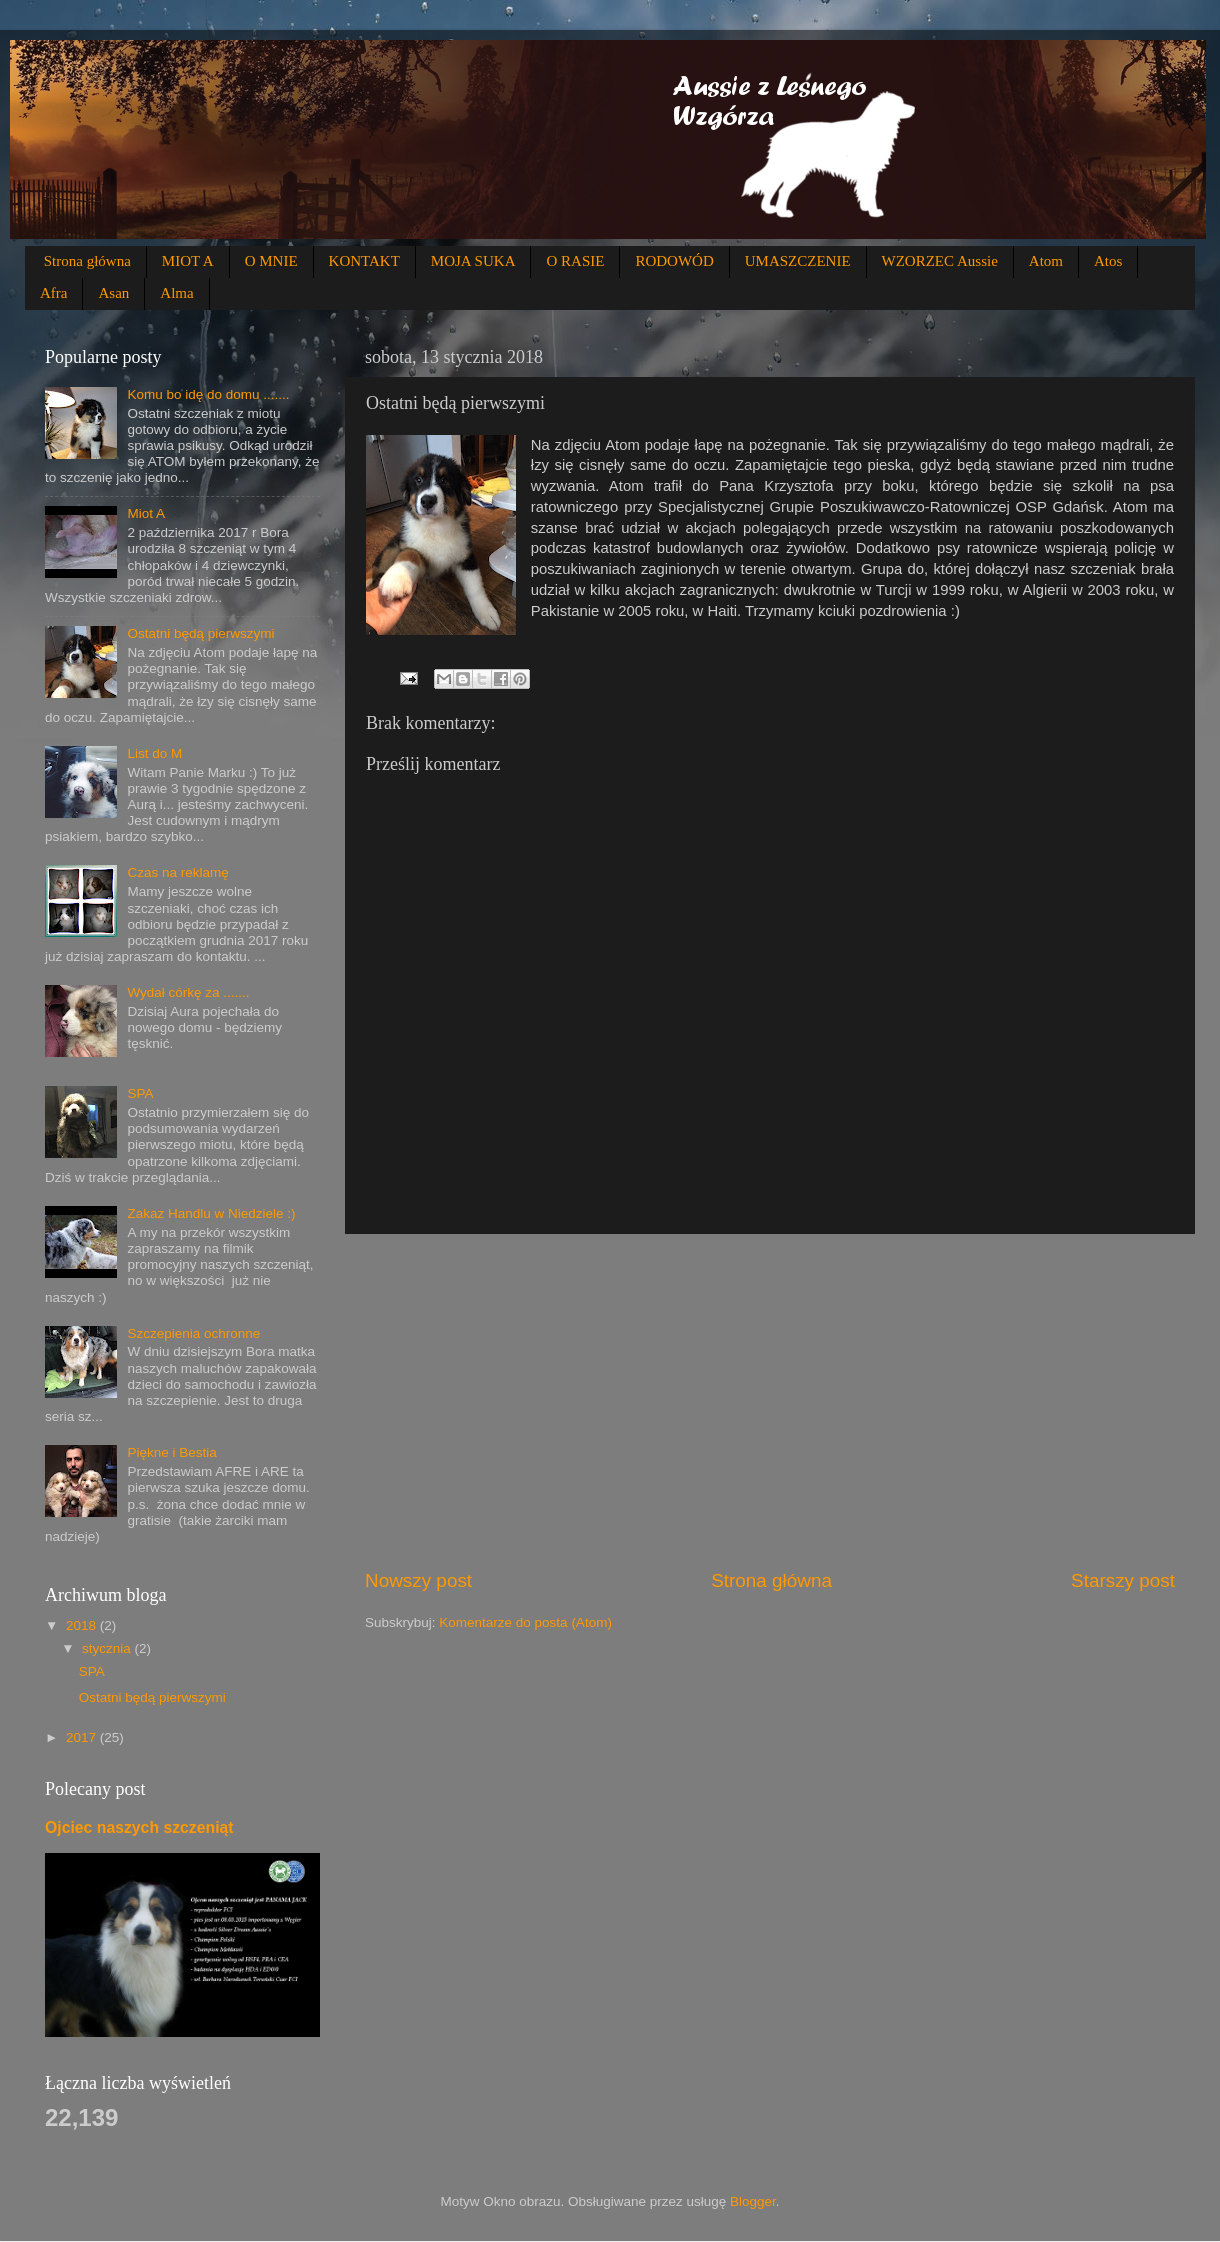 This screenshot has width=1220, height=2242. Describe the element at coordinates (1046, 261) in the screenshot. I see `Atom` at that location.